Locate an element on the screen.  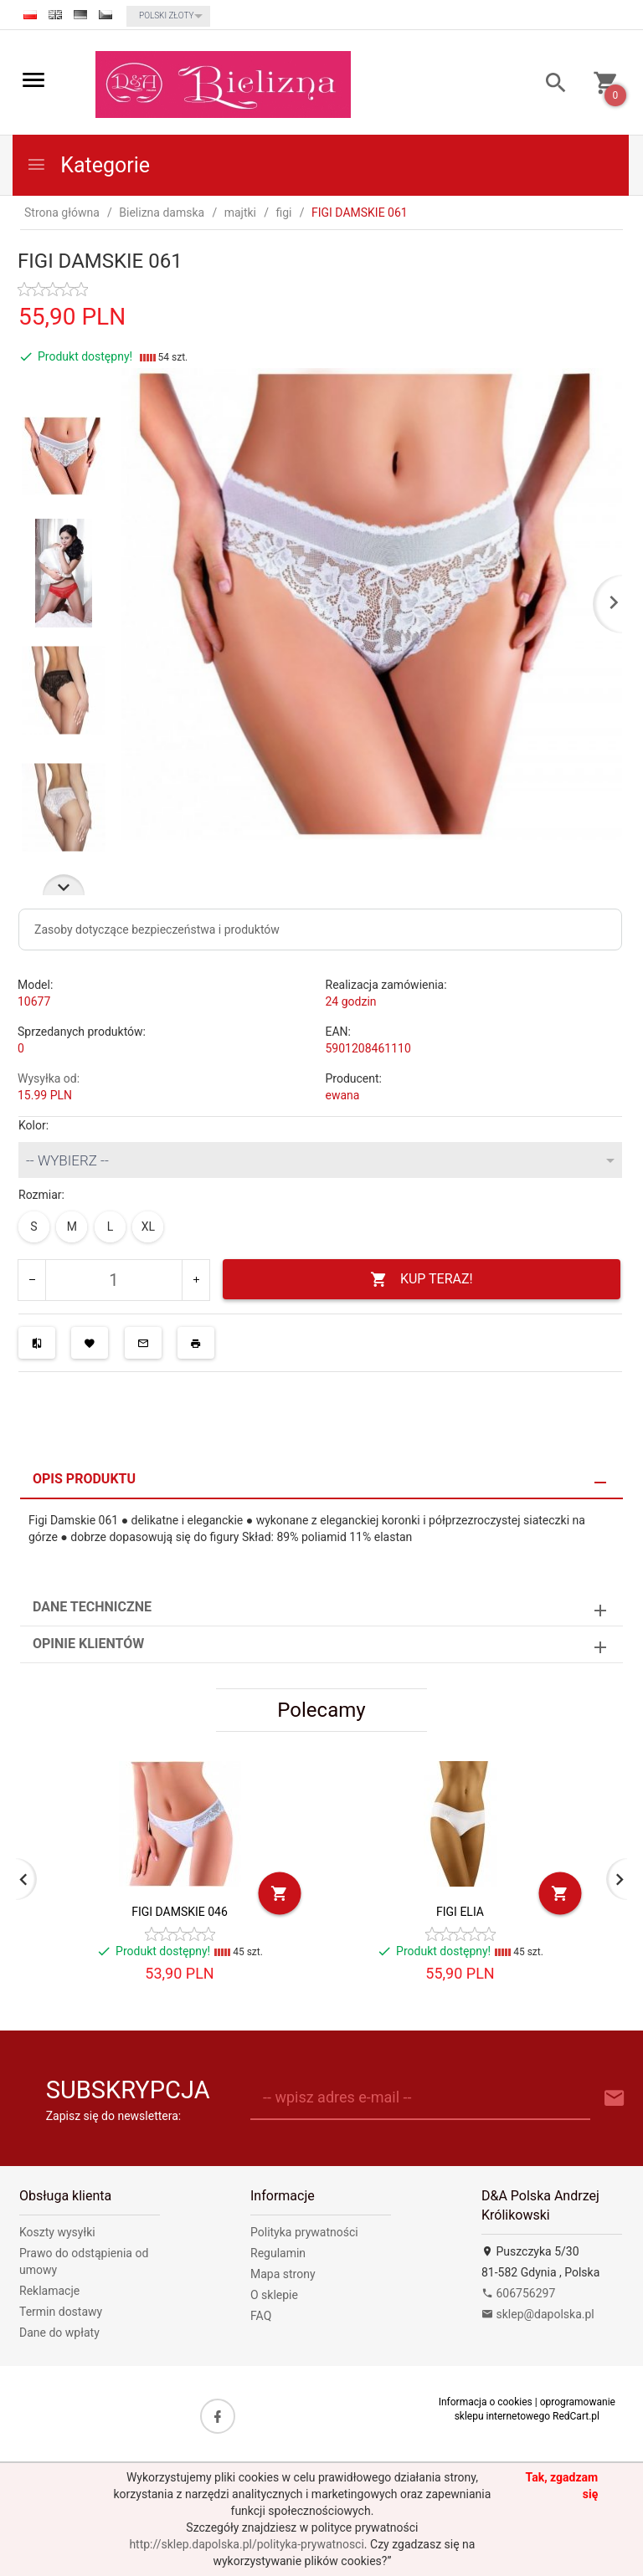
FAQ is located at coordinates (260, 2315).